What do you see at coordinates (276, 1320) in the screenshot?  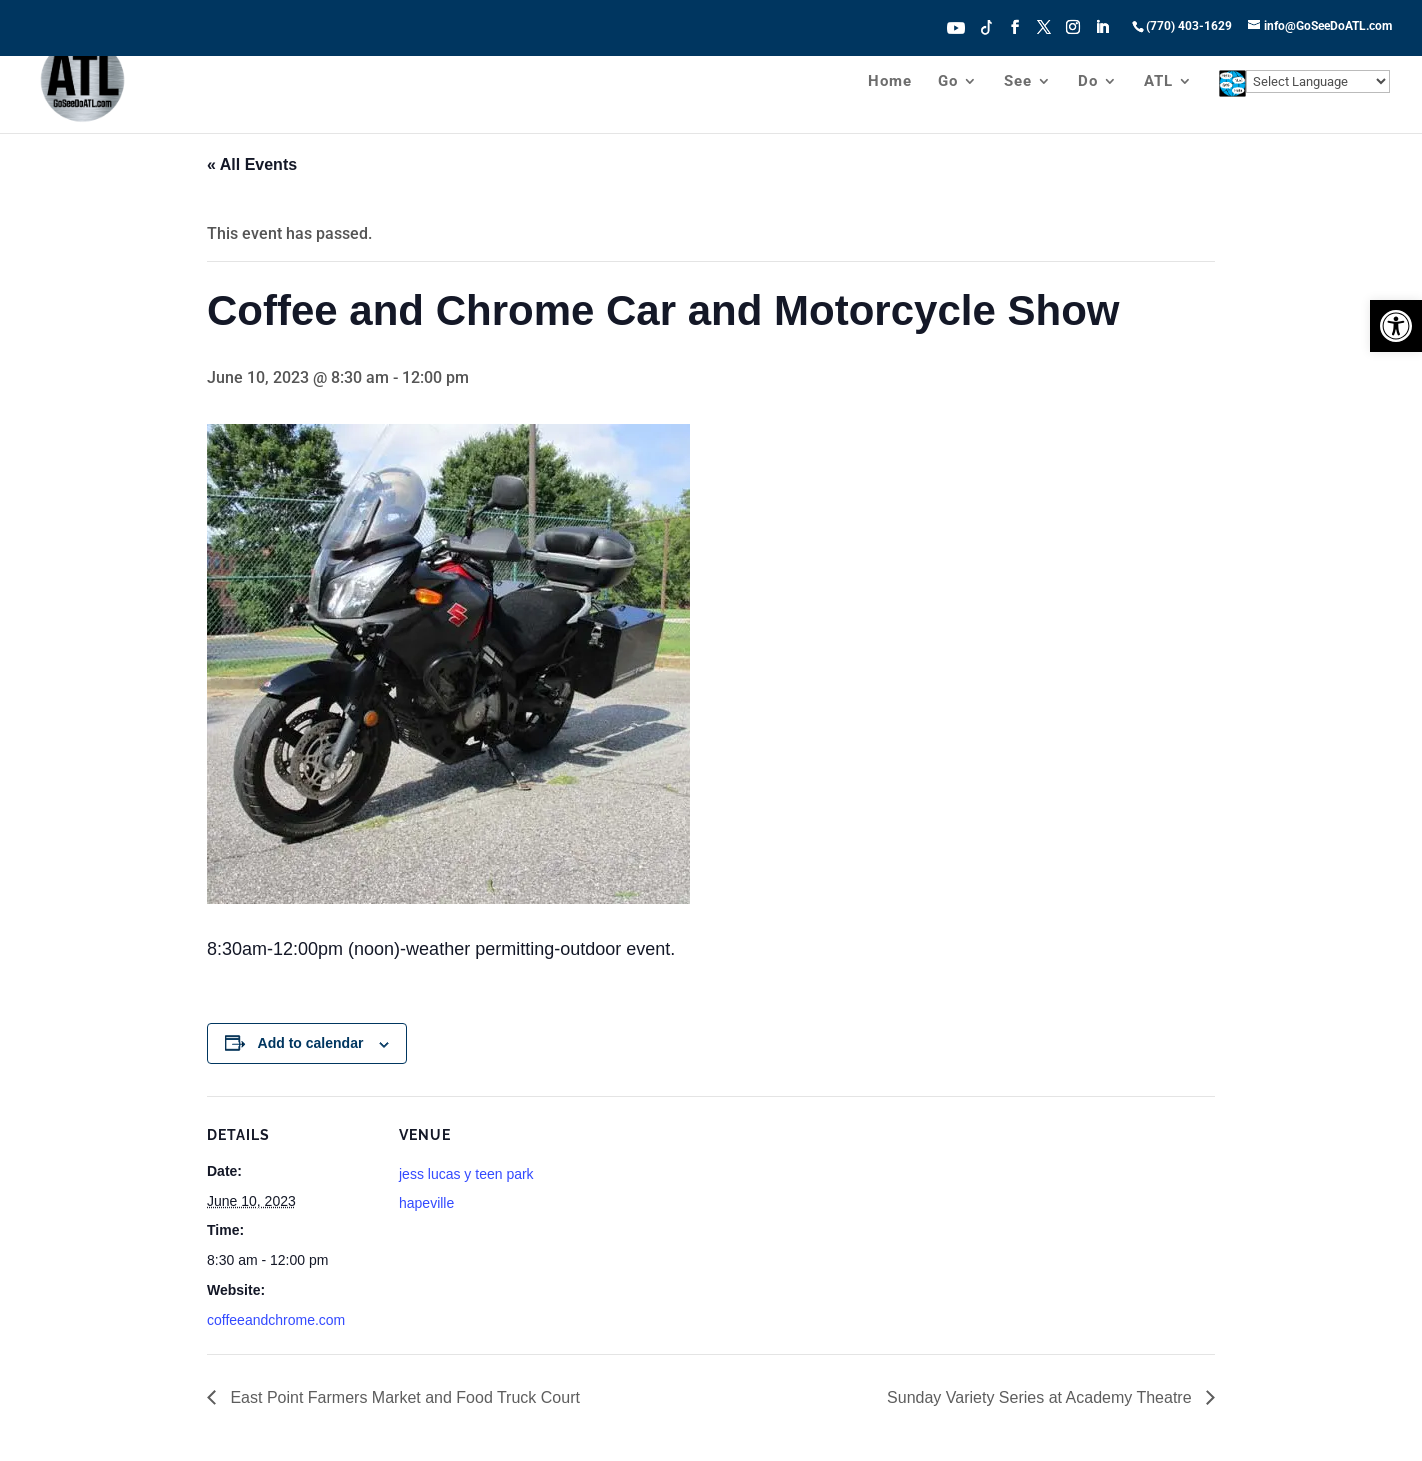 I see `coffeeandchrome.com` at bounding box center [276, 1320].